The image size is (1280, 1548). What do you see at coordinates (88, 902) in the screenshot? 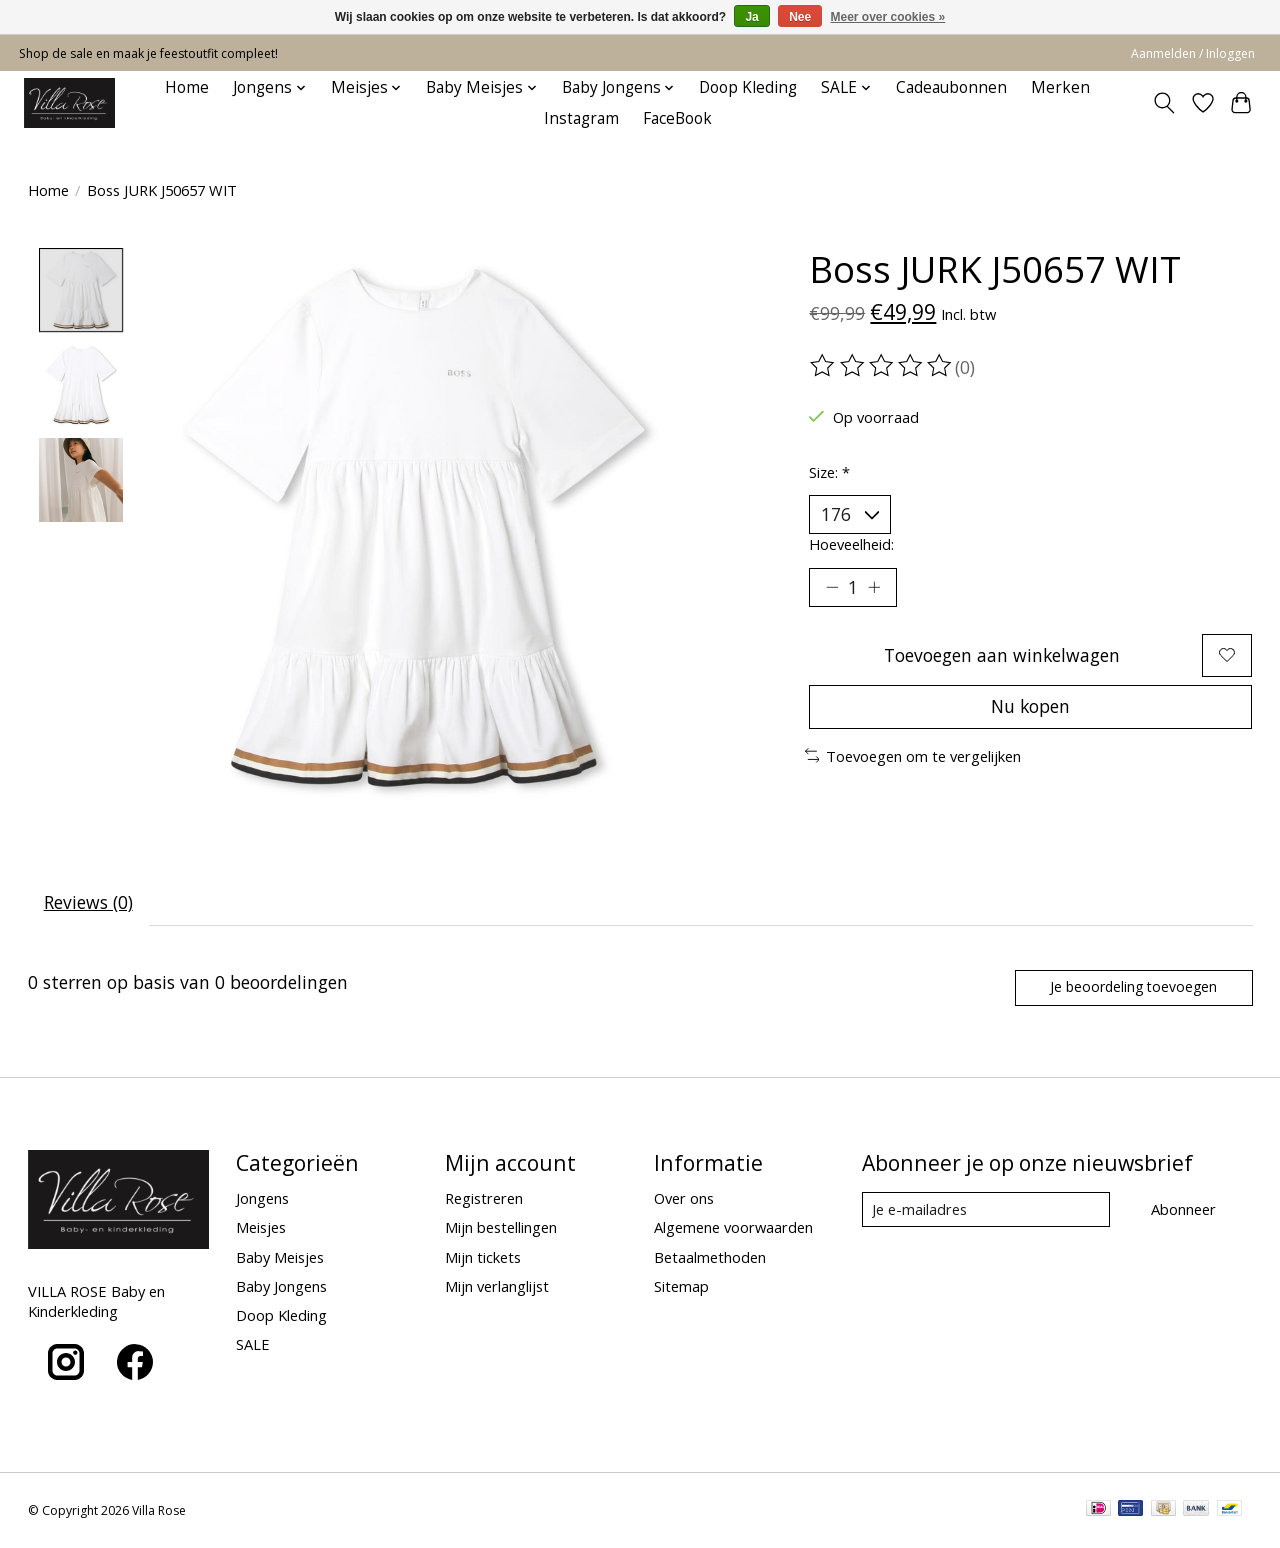
I see `Reviews (0) [tab]` at bounding box center [88, 902].